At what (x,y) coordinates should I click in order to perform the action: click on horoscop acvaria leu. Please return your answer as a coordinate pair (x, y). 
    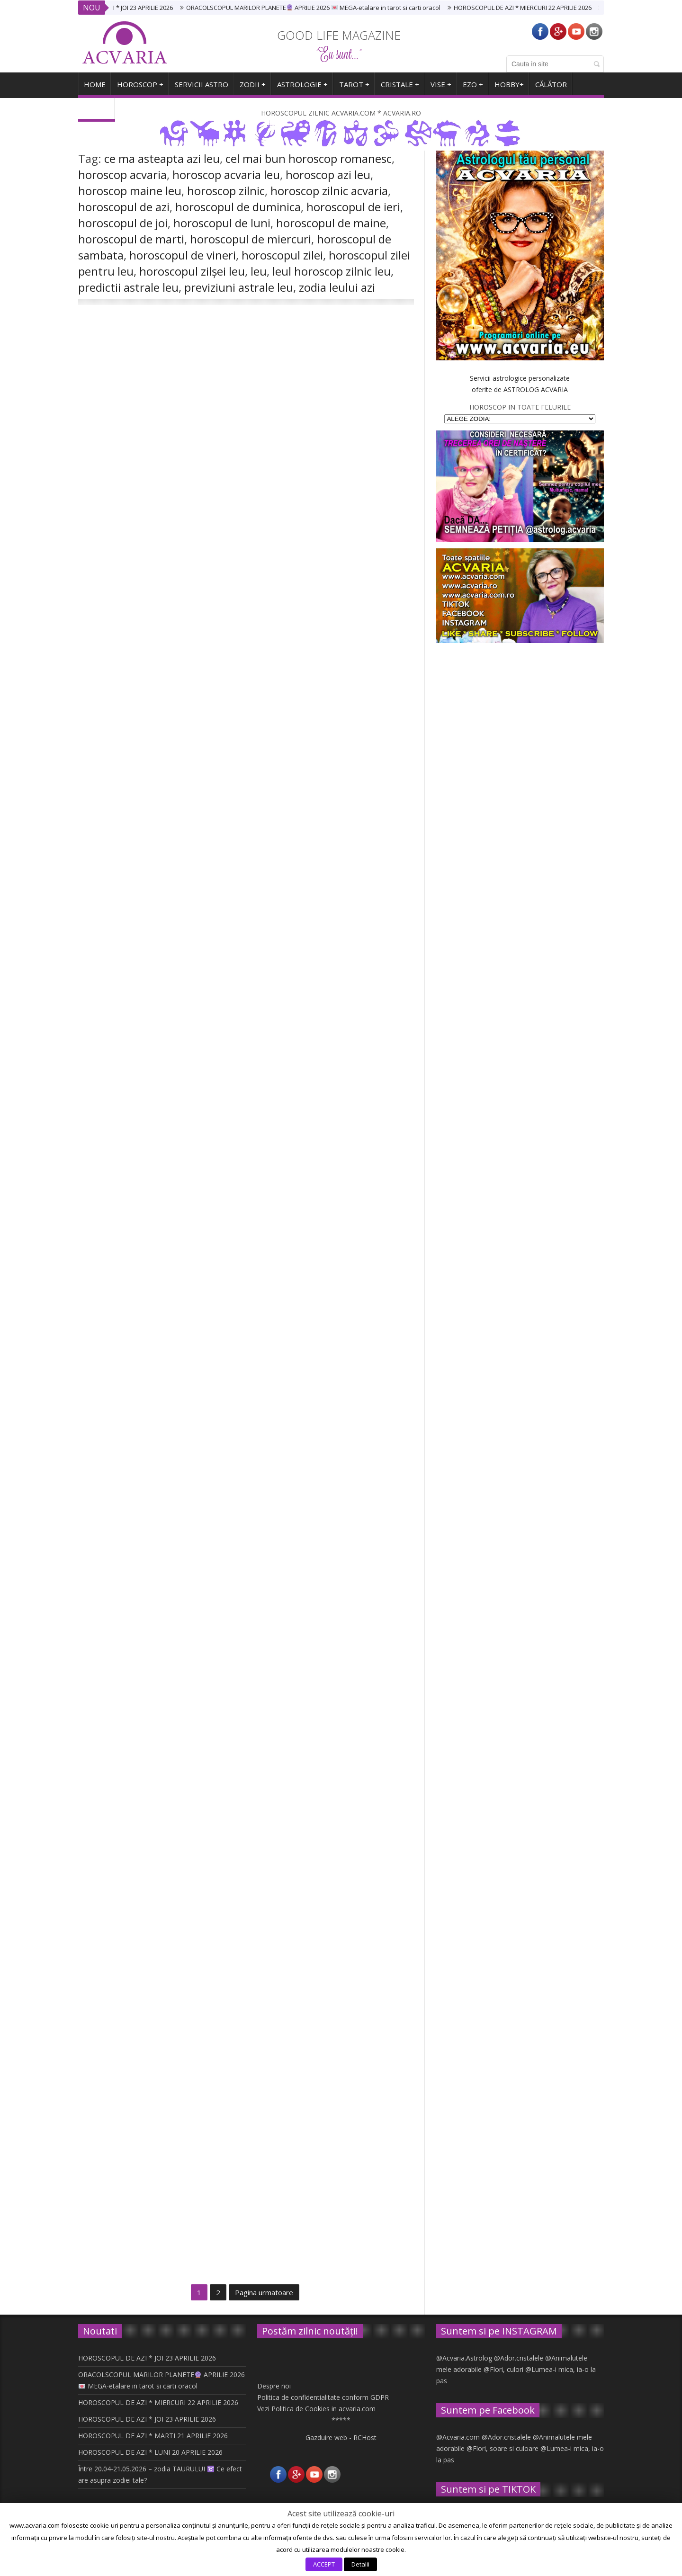
    Looking at the image, I should click on (226, 174).